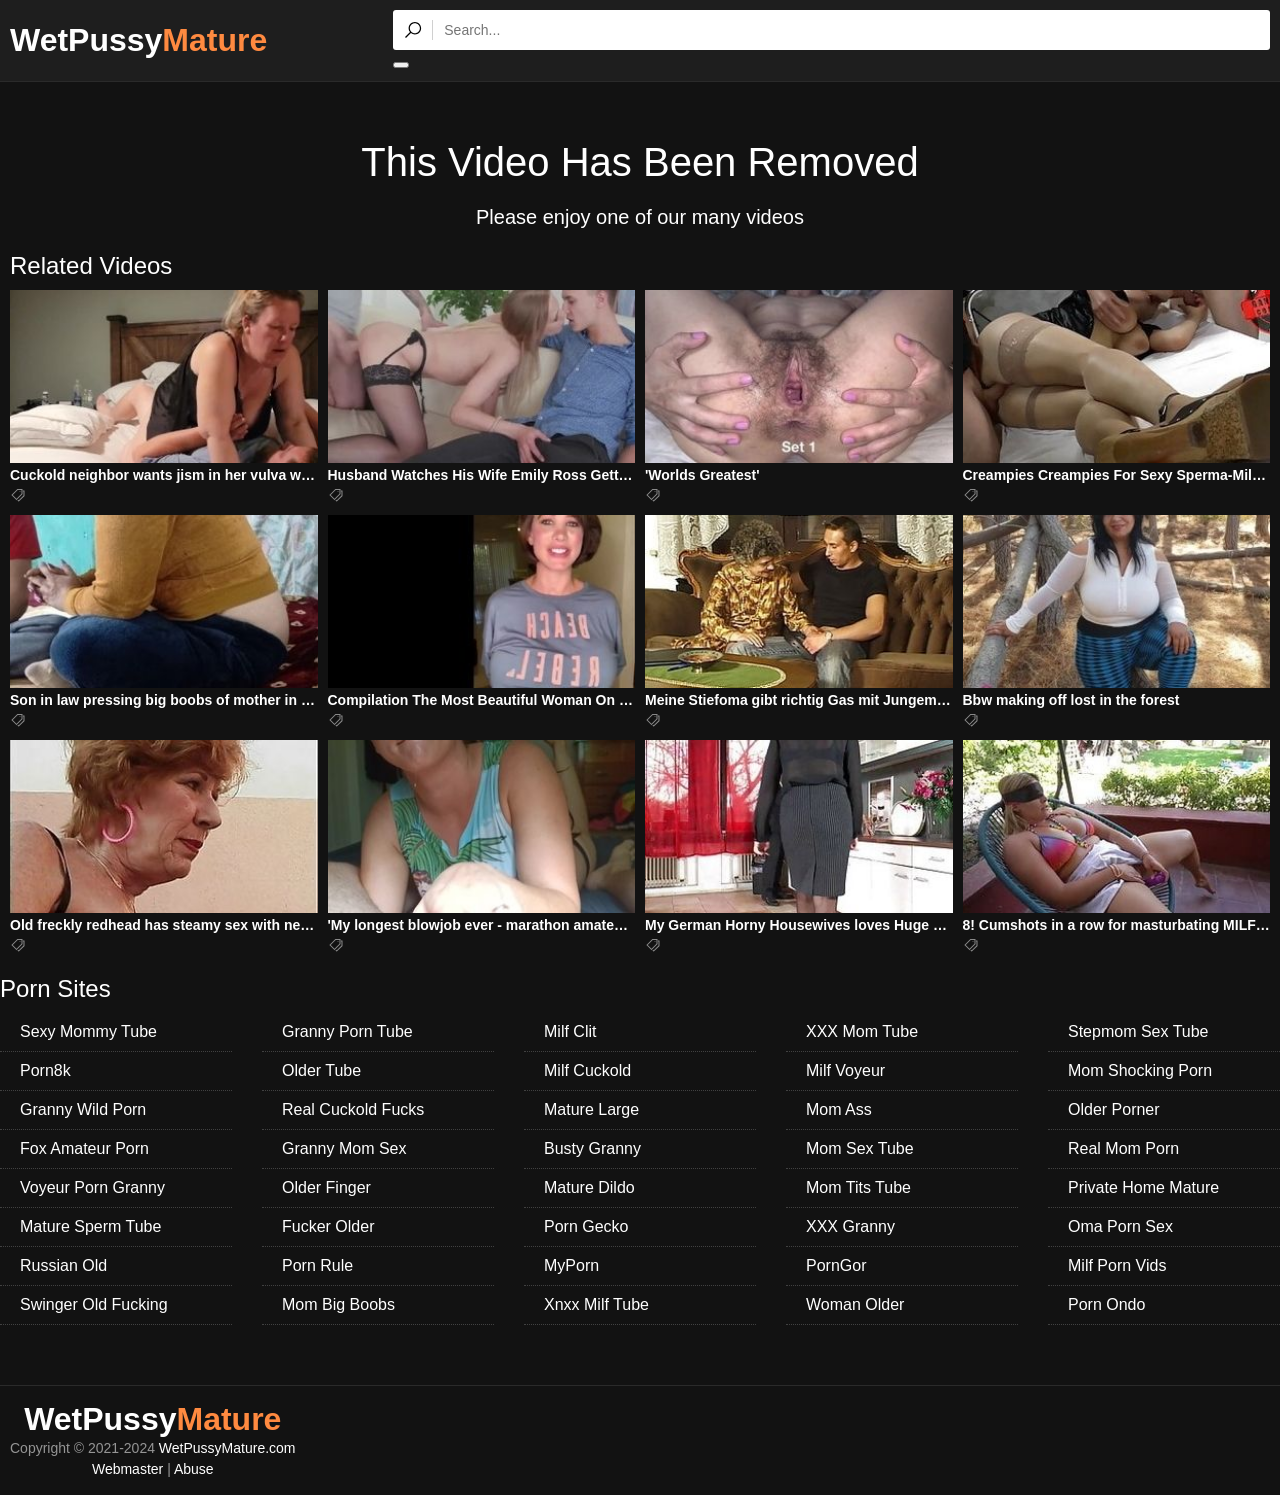 The height and width of the screenshot is (1495, 1280). Describe the element at coordinates (587, 1070) in the screenshot. I see `Milf Cuckold` at that location.